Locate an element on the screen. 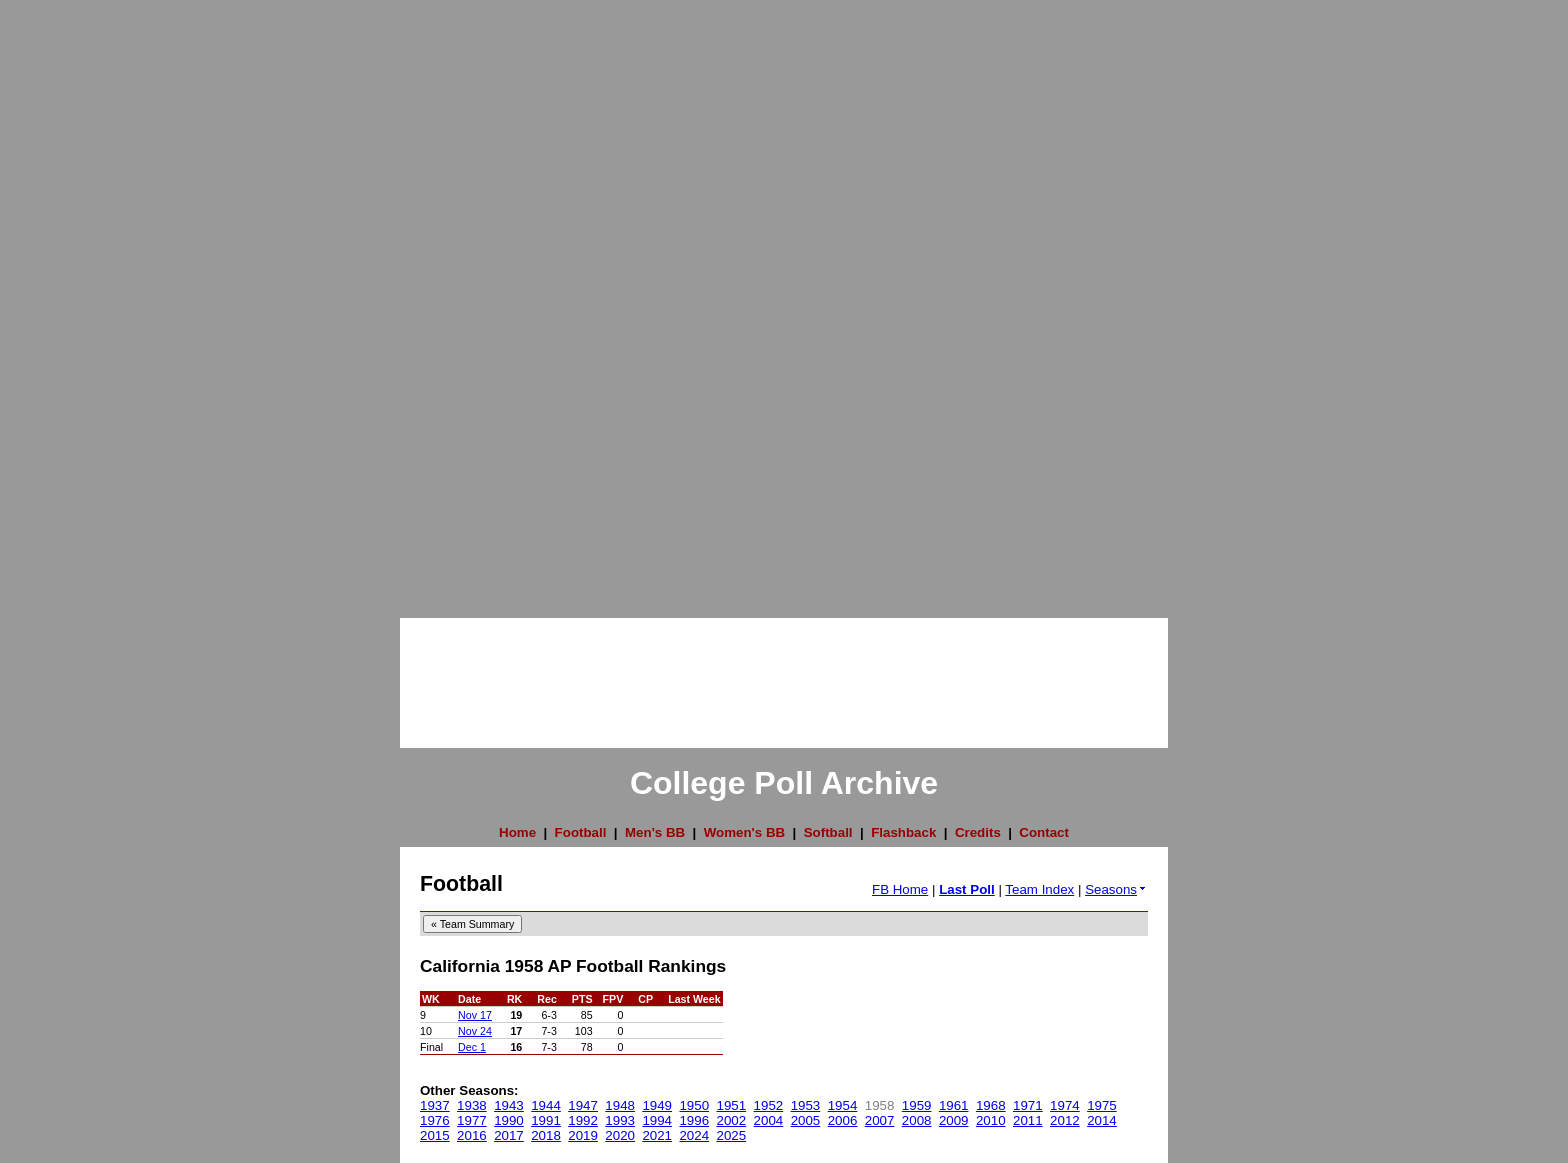 The image size is (1568, 1163). 2018 is located at coordinates (546, 1135).